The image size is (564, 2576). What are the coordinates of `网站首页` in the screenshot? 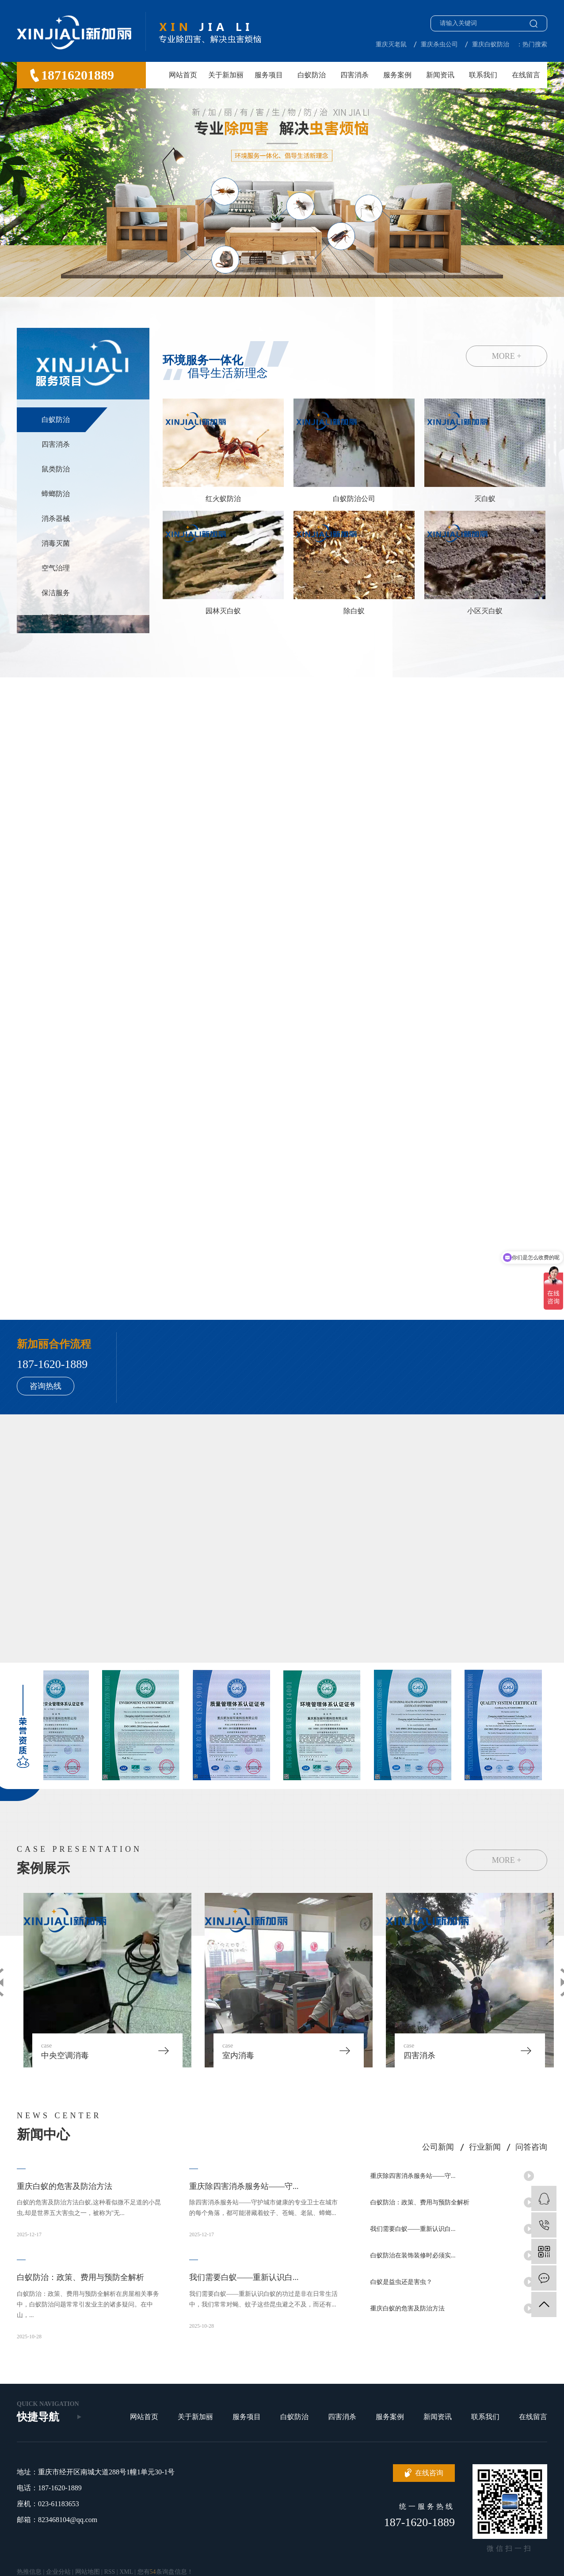 It's located at (183, 75).